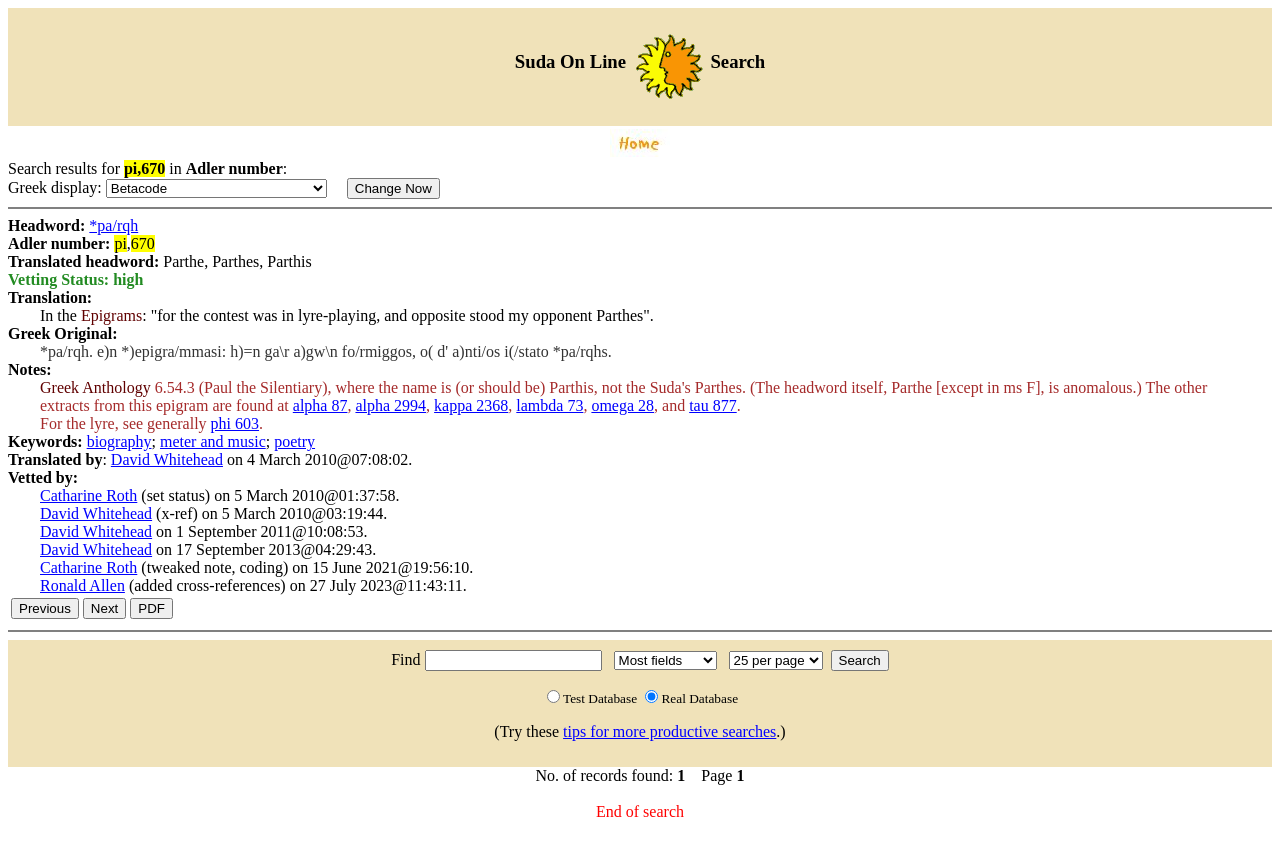  What do you see at coordinates (82, 585) in the screenshot?
I see `Ronald Allen` at bounding box center [82, 585].